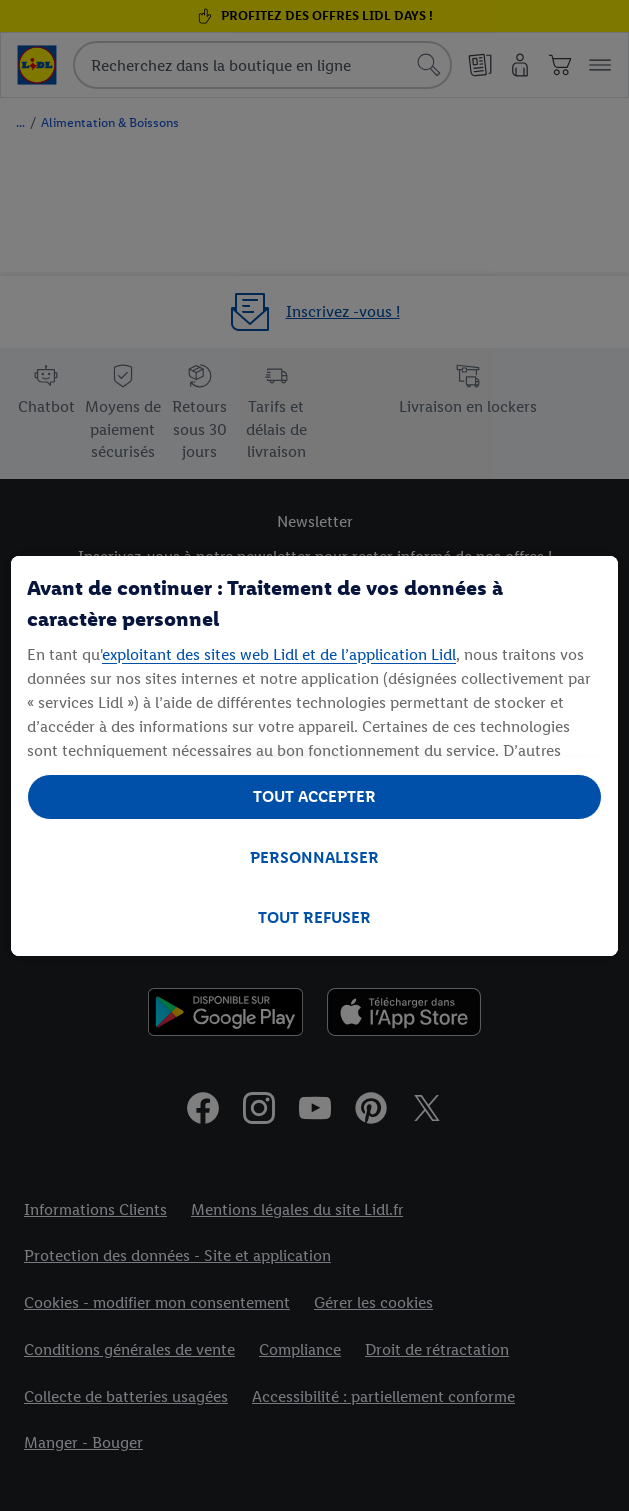 The height and width of the screenshot is (1511, 629). I want to click on TOUT ACCEPTER, so click(314, 796).